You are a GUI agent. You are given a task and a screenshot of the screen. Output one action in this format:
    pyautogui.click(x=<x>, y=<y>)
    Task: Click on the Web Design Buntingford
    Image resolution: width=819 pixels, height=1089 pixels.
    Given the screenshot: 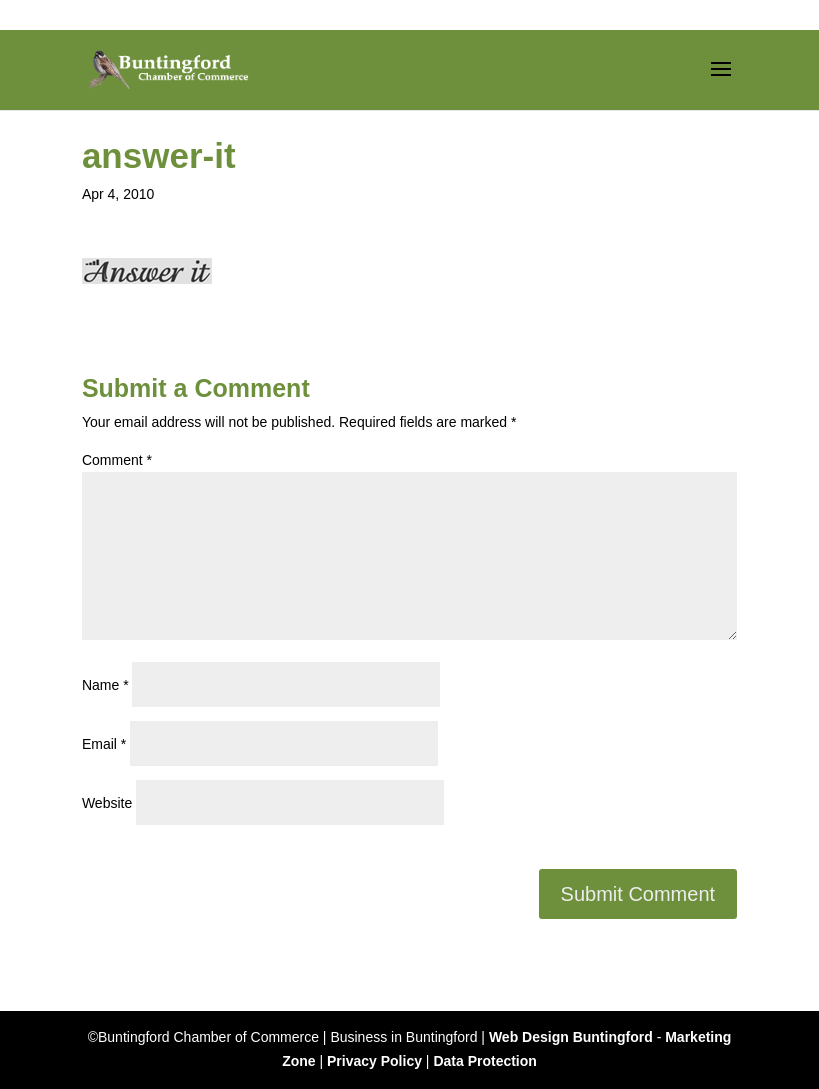 What is the action you would take?
    pyautogui.click(x=571, y=1037)
    